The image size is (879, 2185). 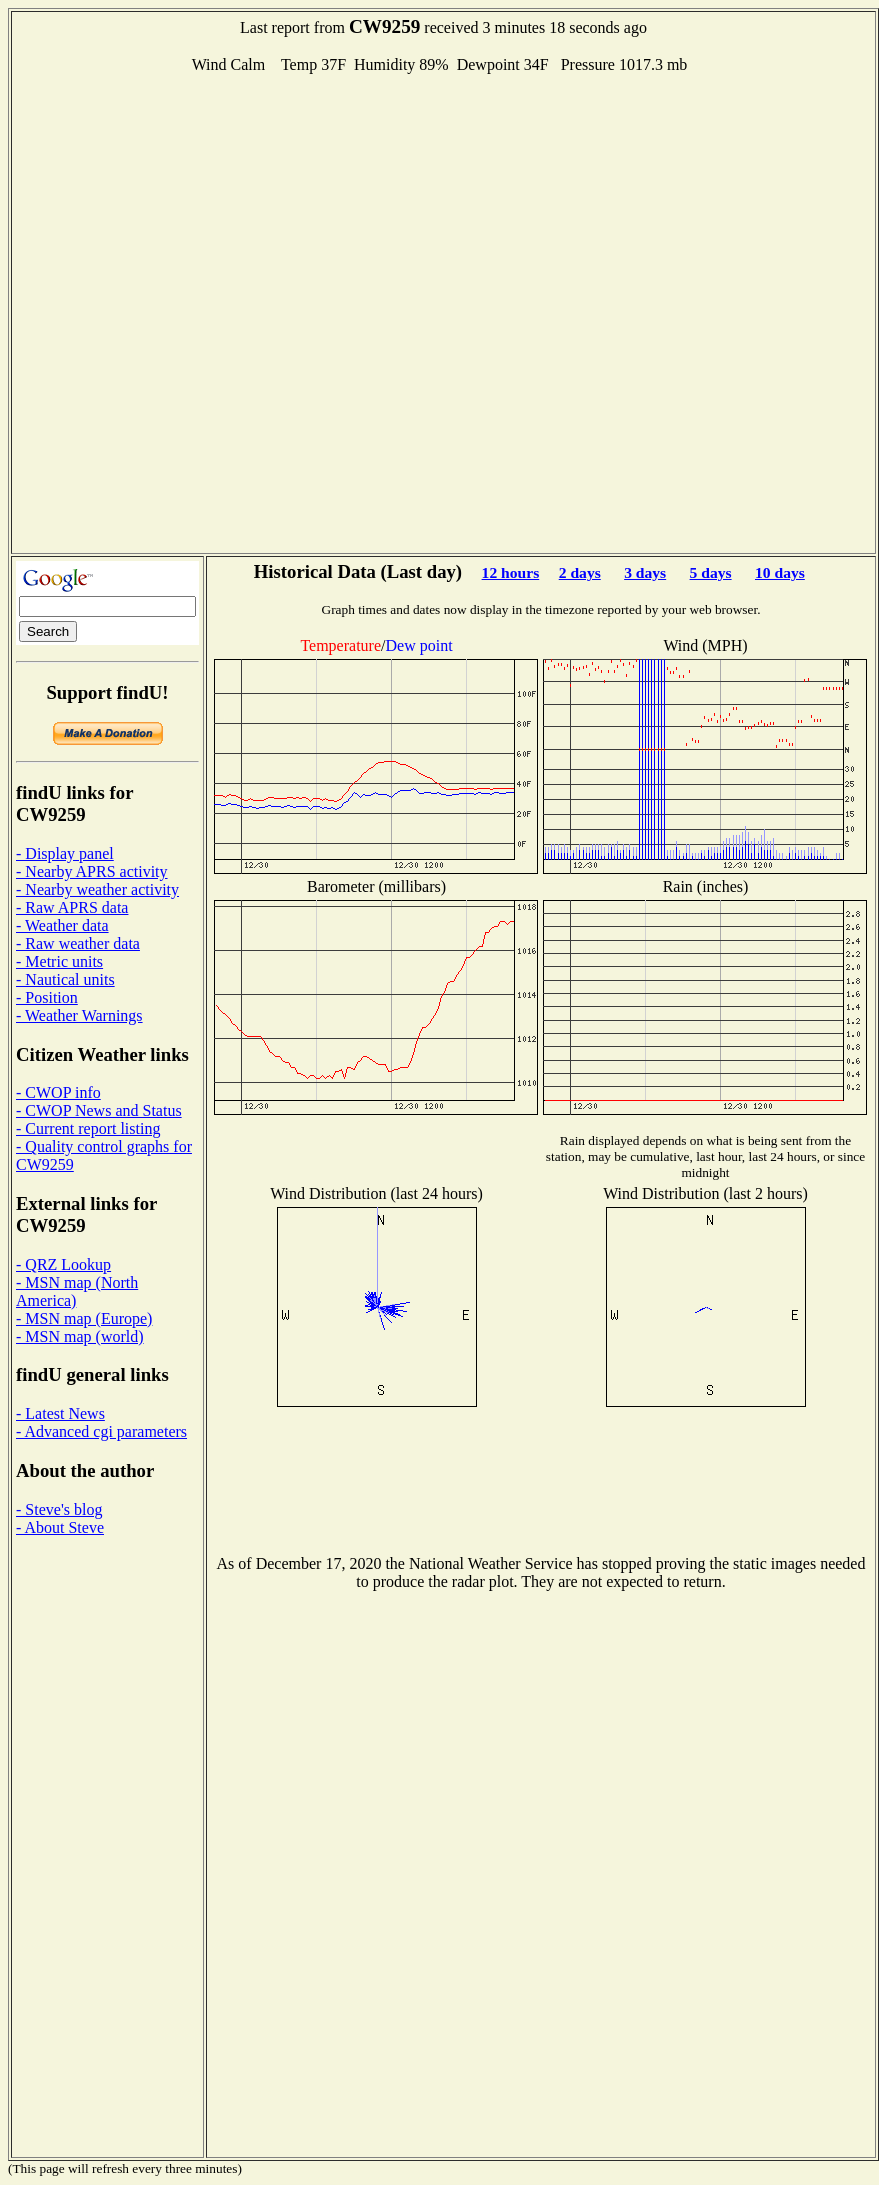 What do you see at coordinates (580, 572) in the screenshot?
I see `2 days` at bounding box center [580, 572].